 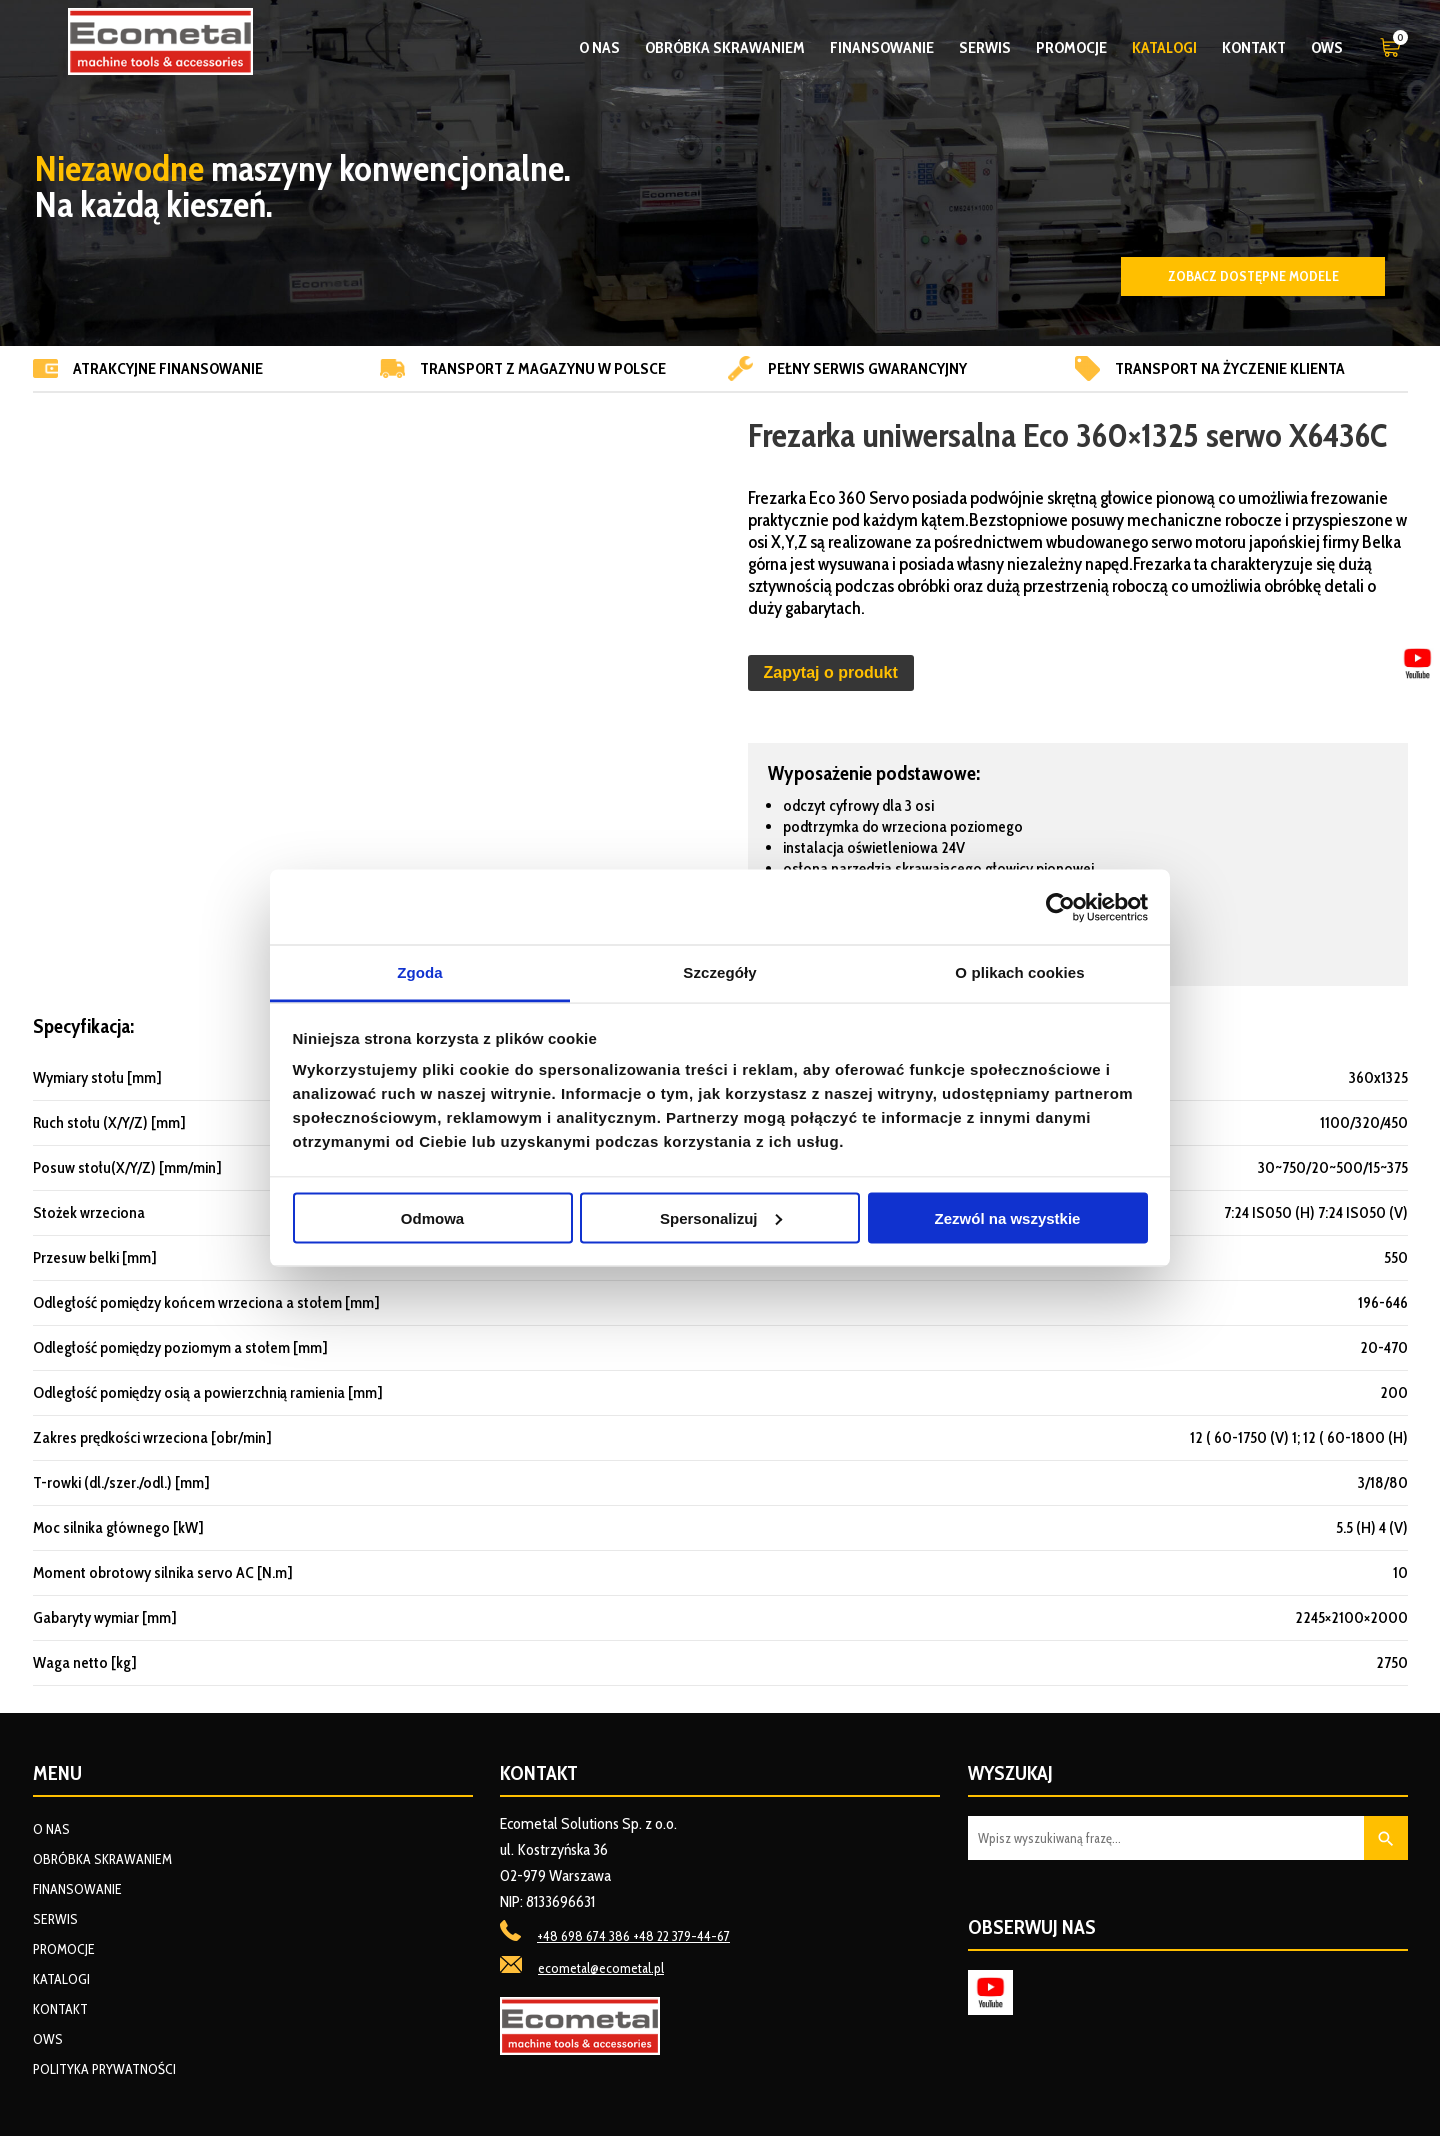 I want to click on Polityka prywatności, so click(x=104, y=2069).